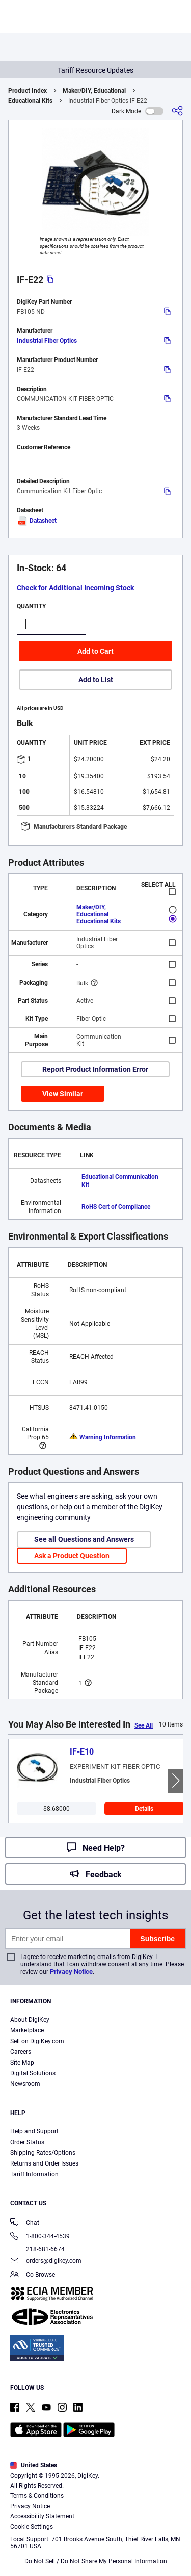 This screenshot has height=2576, width=191. Describe the element at coordinates (27, 2142) in the screenshot. I see `Order Status` at that location.